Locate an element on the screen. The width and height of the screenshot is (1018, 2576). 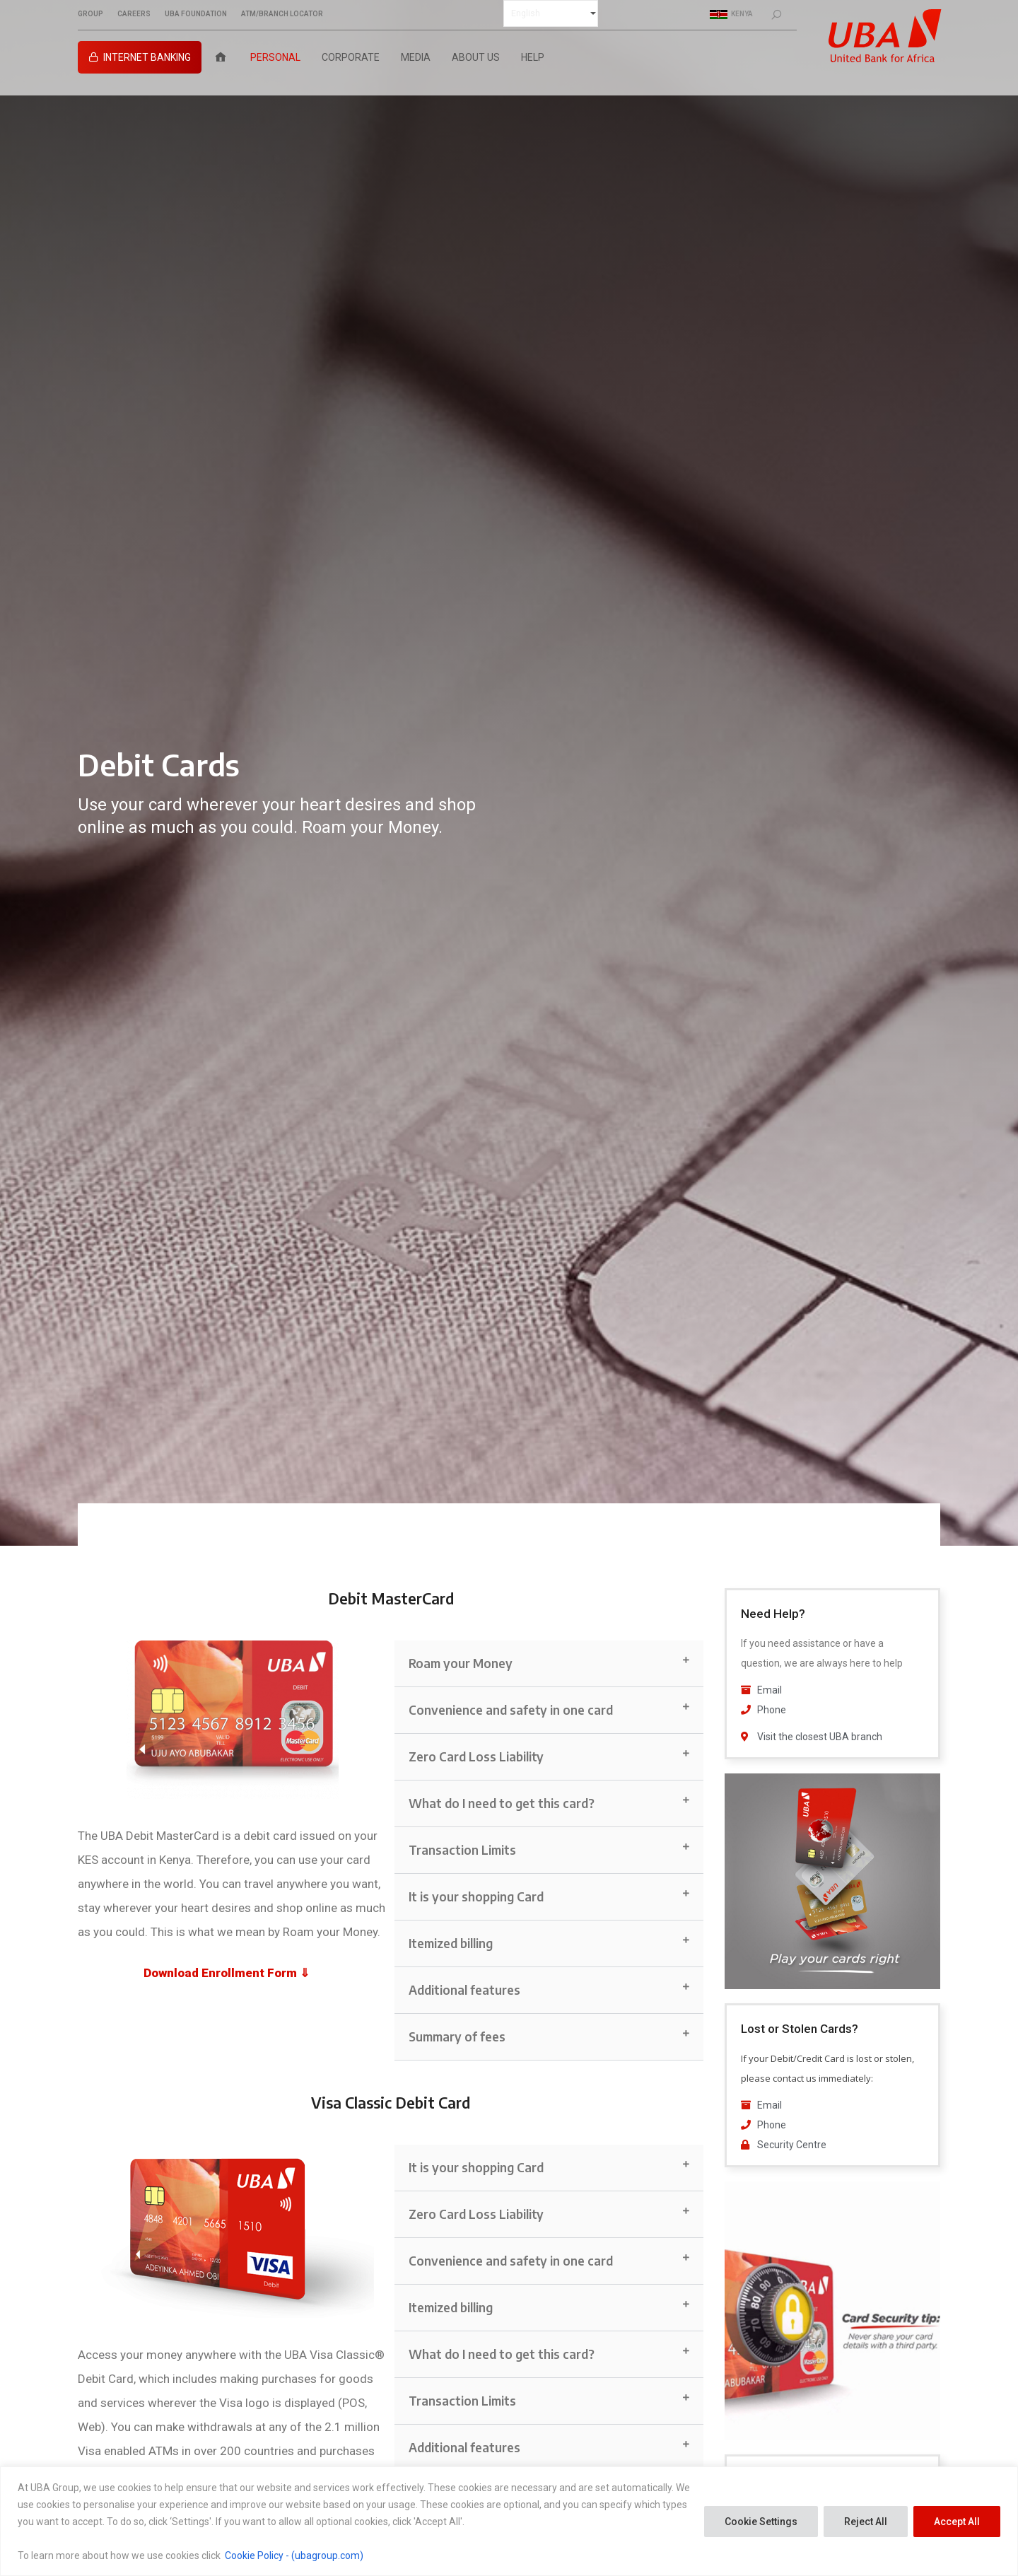
Download Enrollment Form ⇓ is located at coordinates (227, 1973).